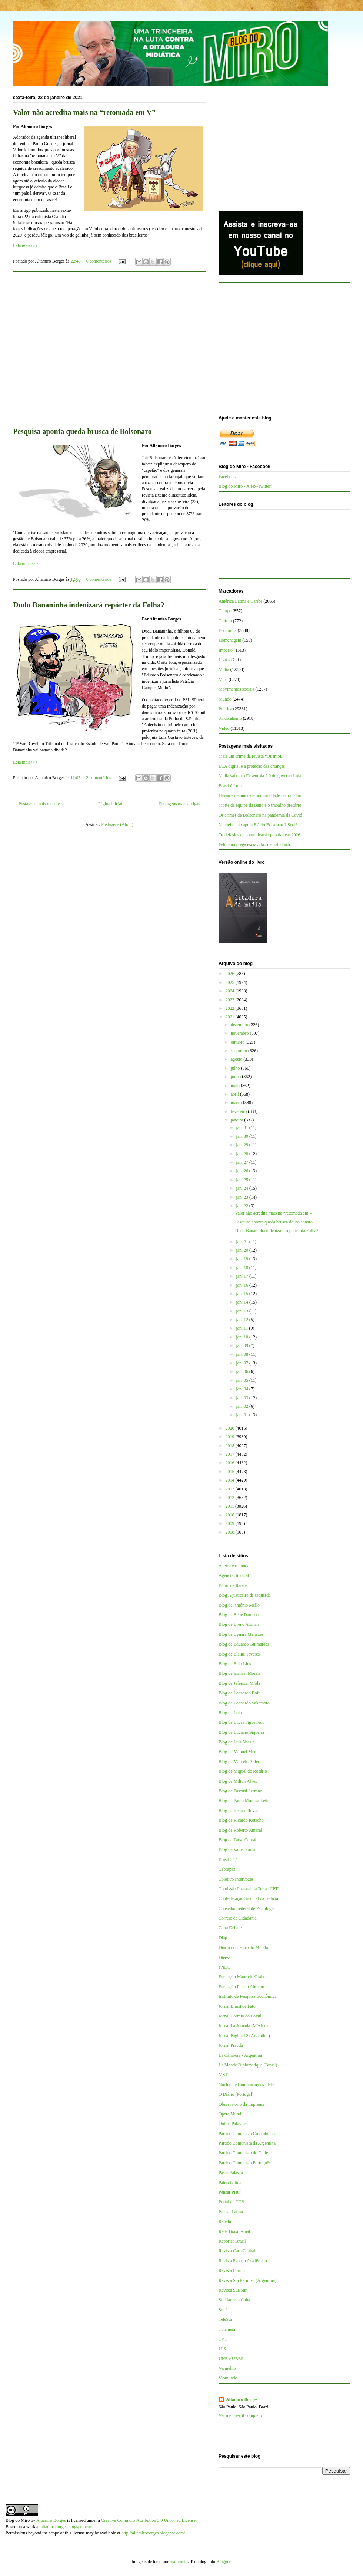 This screenshot has height=2576, width=363. I want to click on Coletivo Intervozes, so click(236, 1879).